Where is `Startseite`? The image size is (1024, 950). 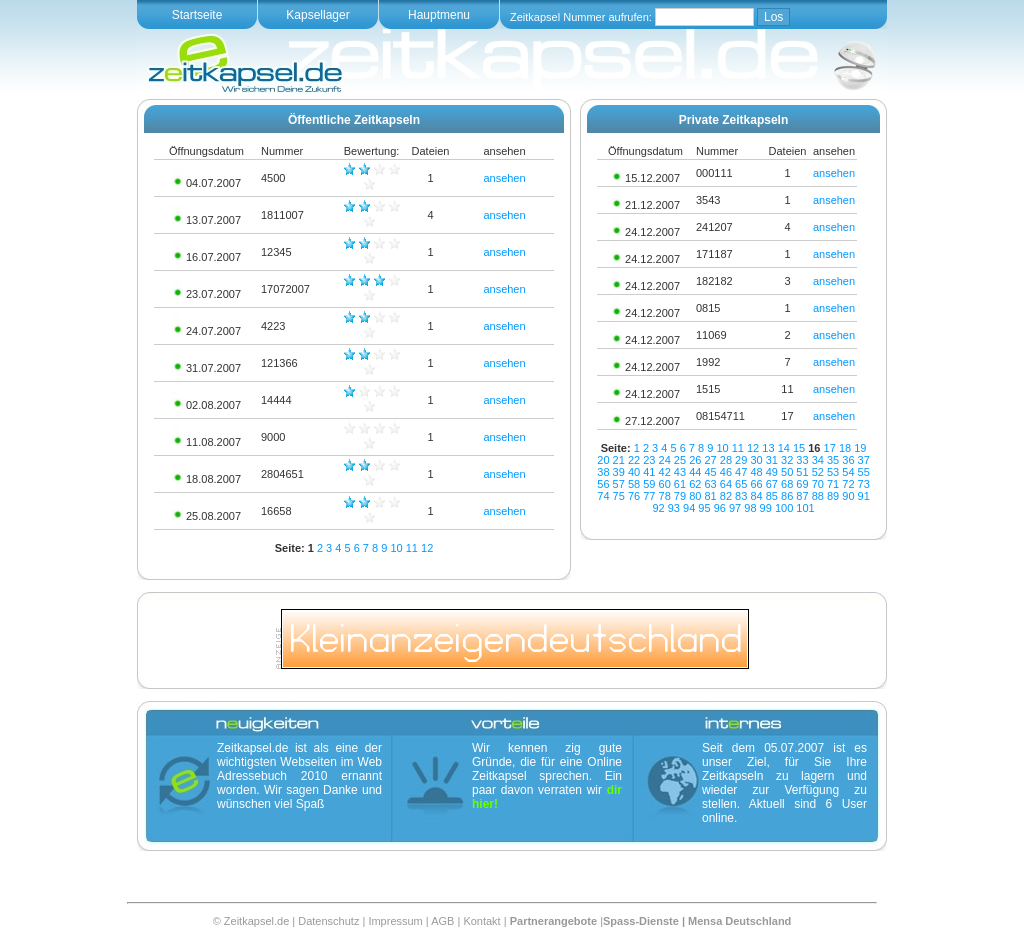
Startseite is located at coordinates (197, 15).